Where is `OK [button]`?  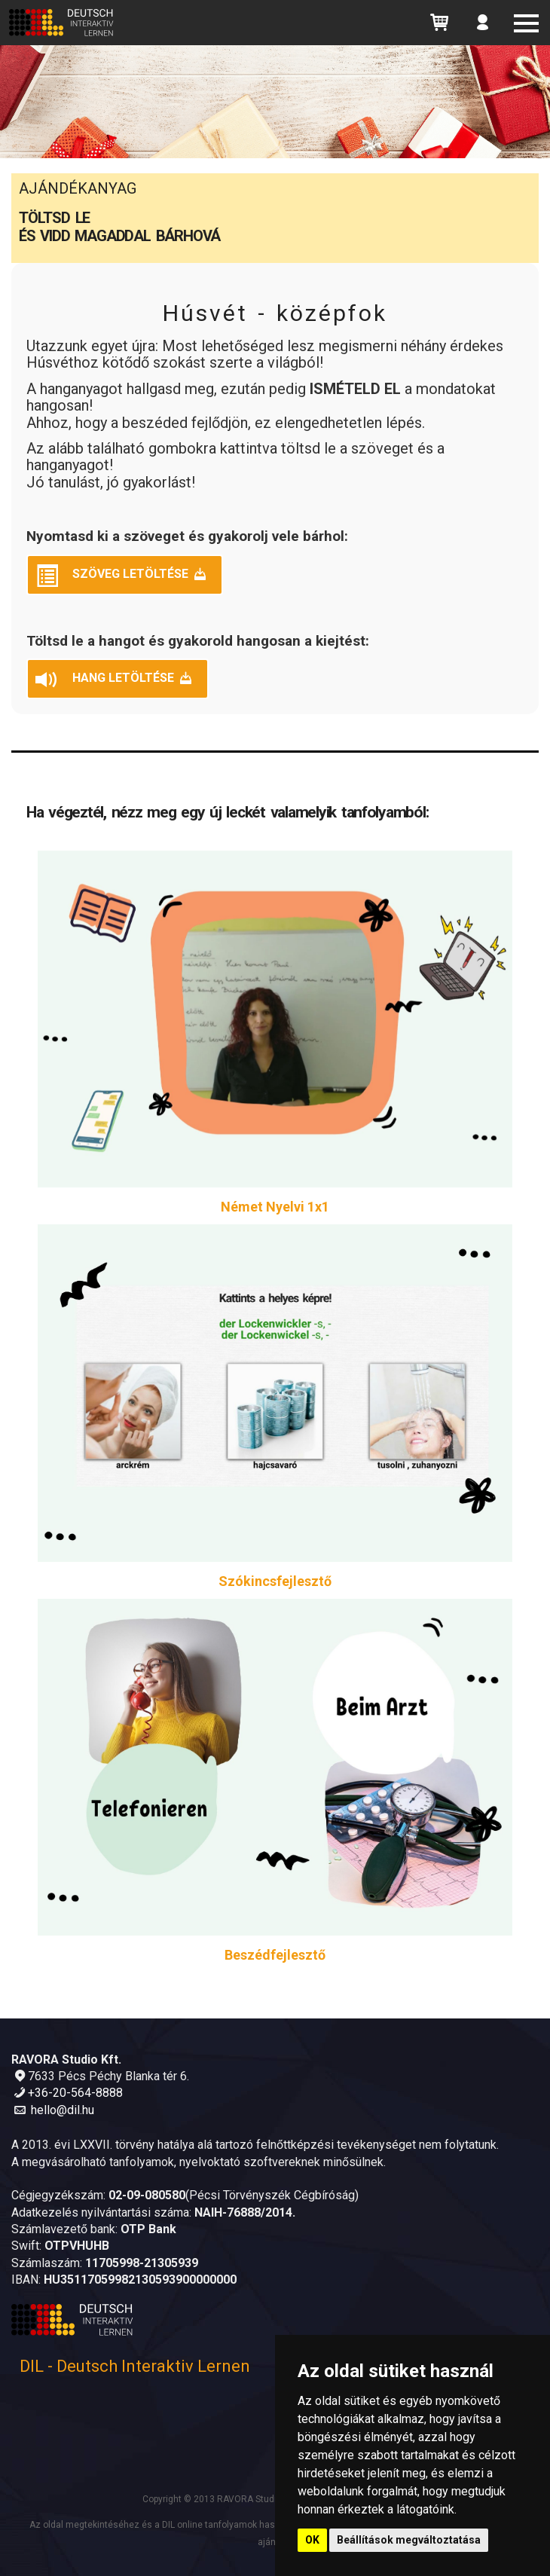 OK [button] is located at coordinates (312, 2540).